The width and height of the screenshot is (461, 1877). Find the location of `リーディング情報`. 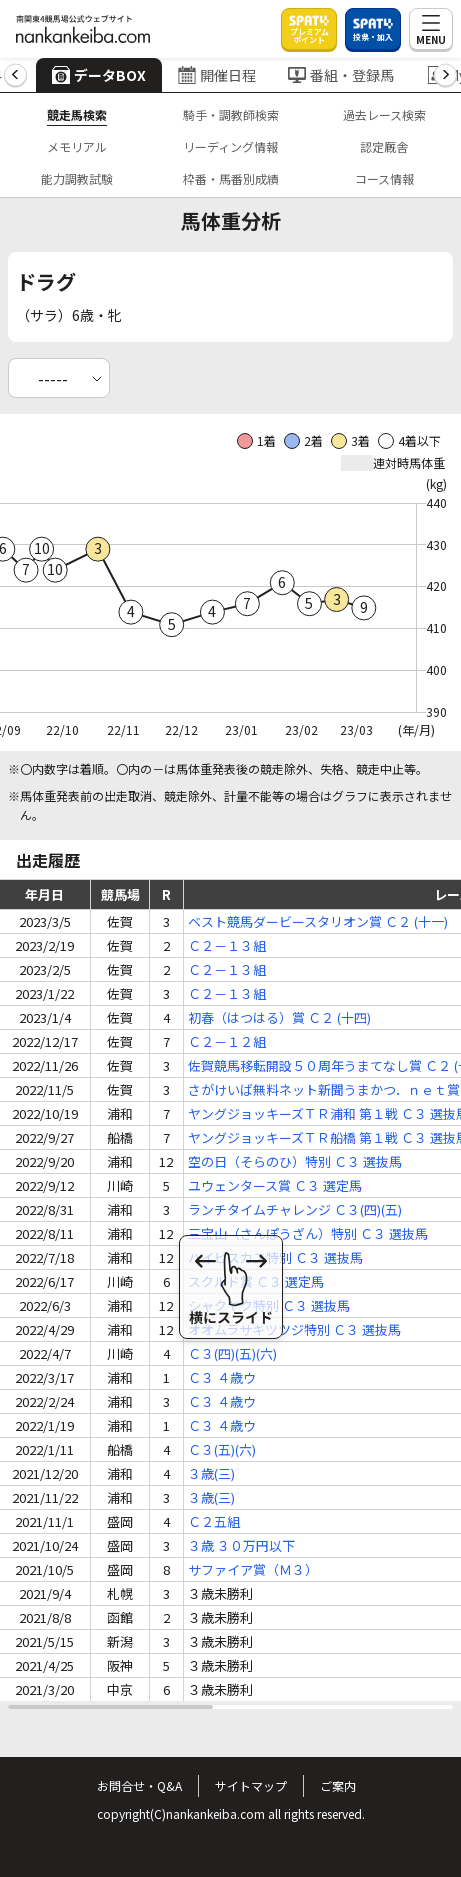

リーディング情報 is located at coordinates (230, 146).